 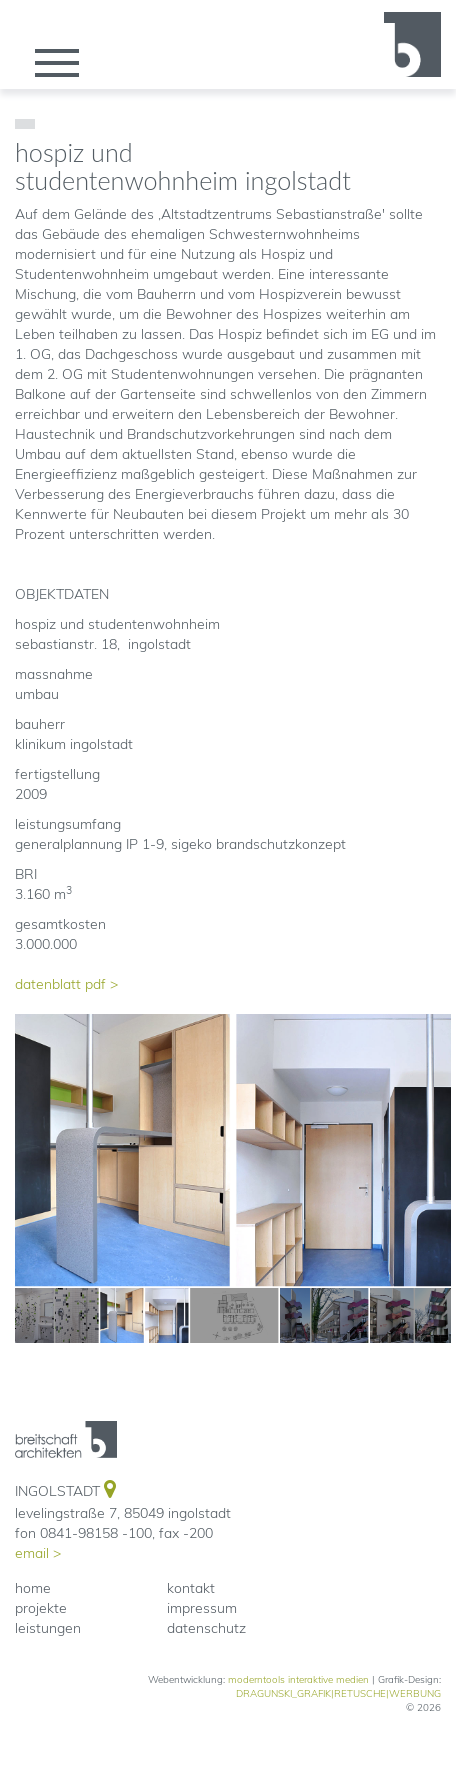 What do you see at coordinates (66, 984) in the screenshot?
I see `datenblatt pdf >` at bounding box center [66, 984].